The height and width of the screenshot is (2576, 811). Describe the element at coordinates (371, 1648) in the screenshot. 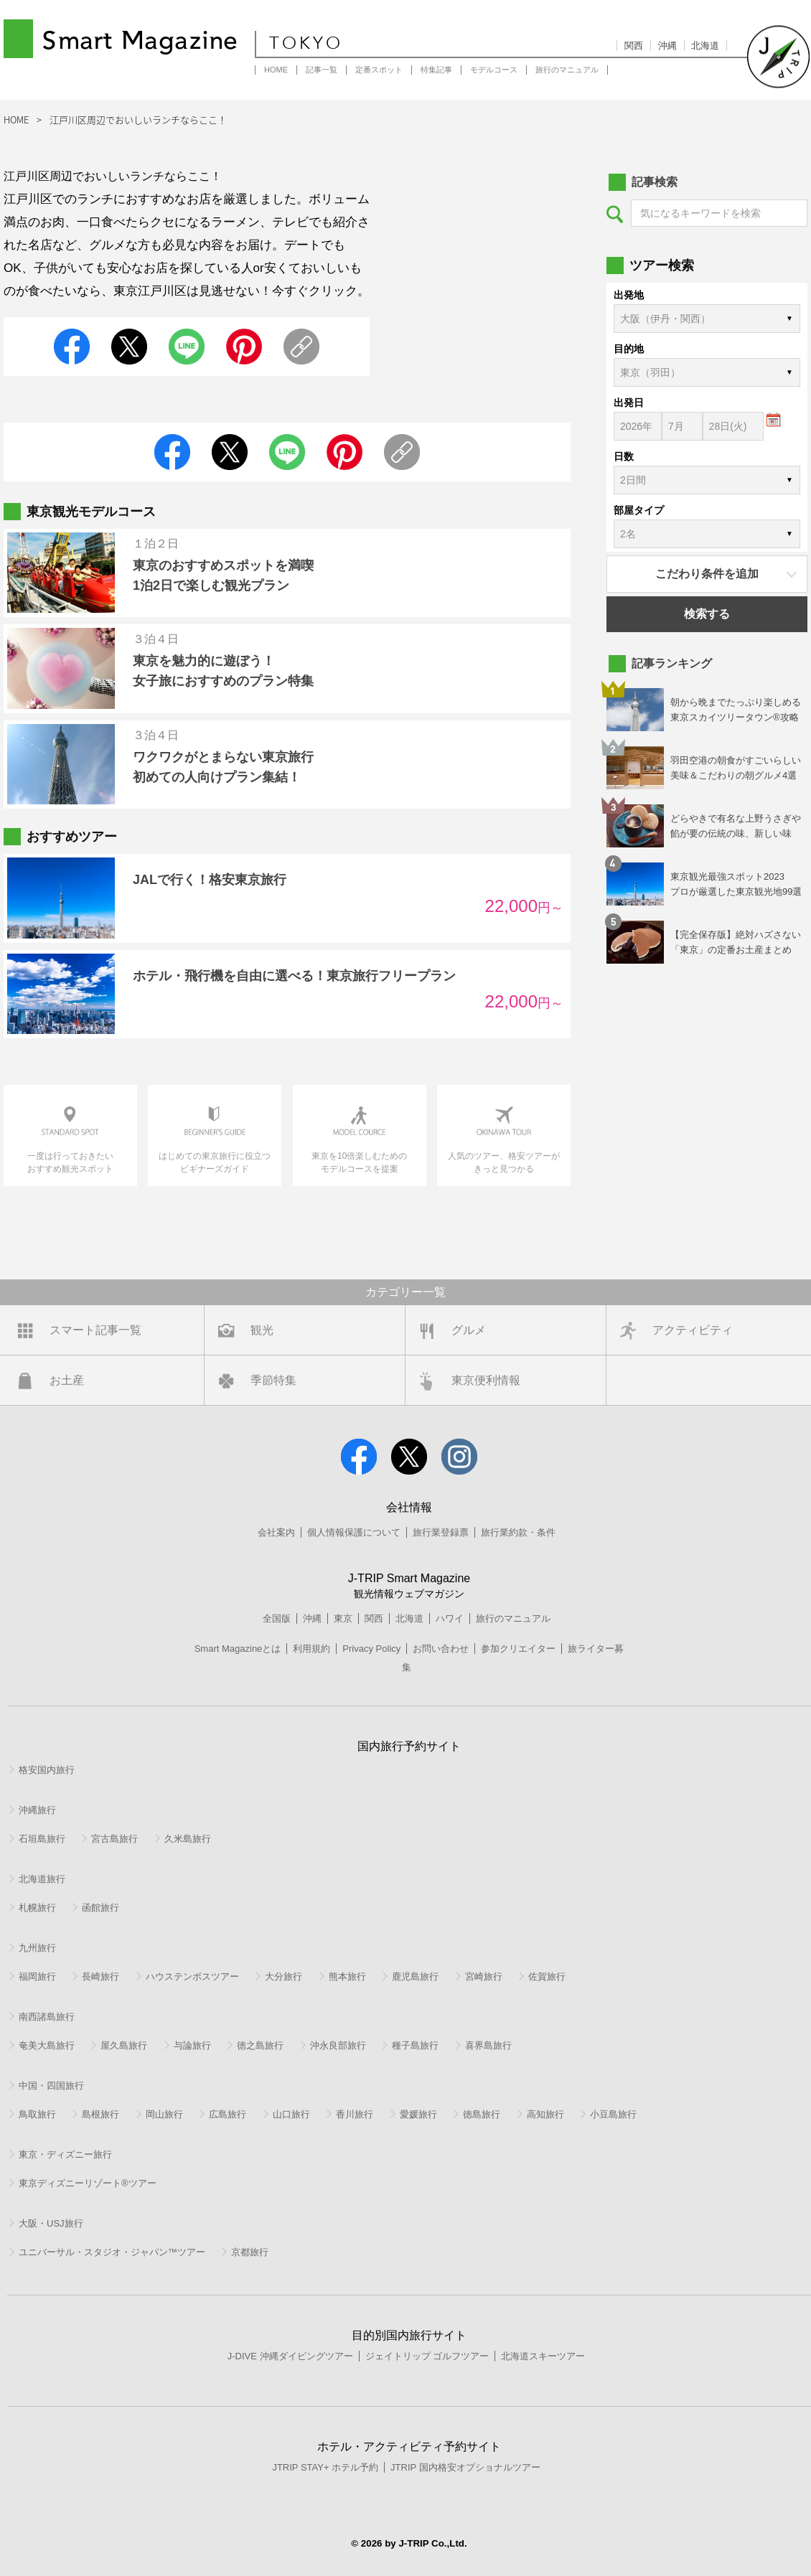

I see `Privacy Policy` at that location.